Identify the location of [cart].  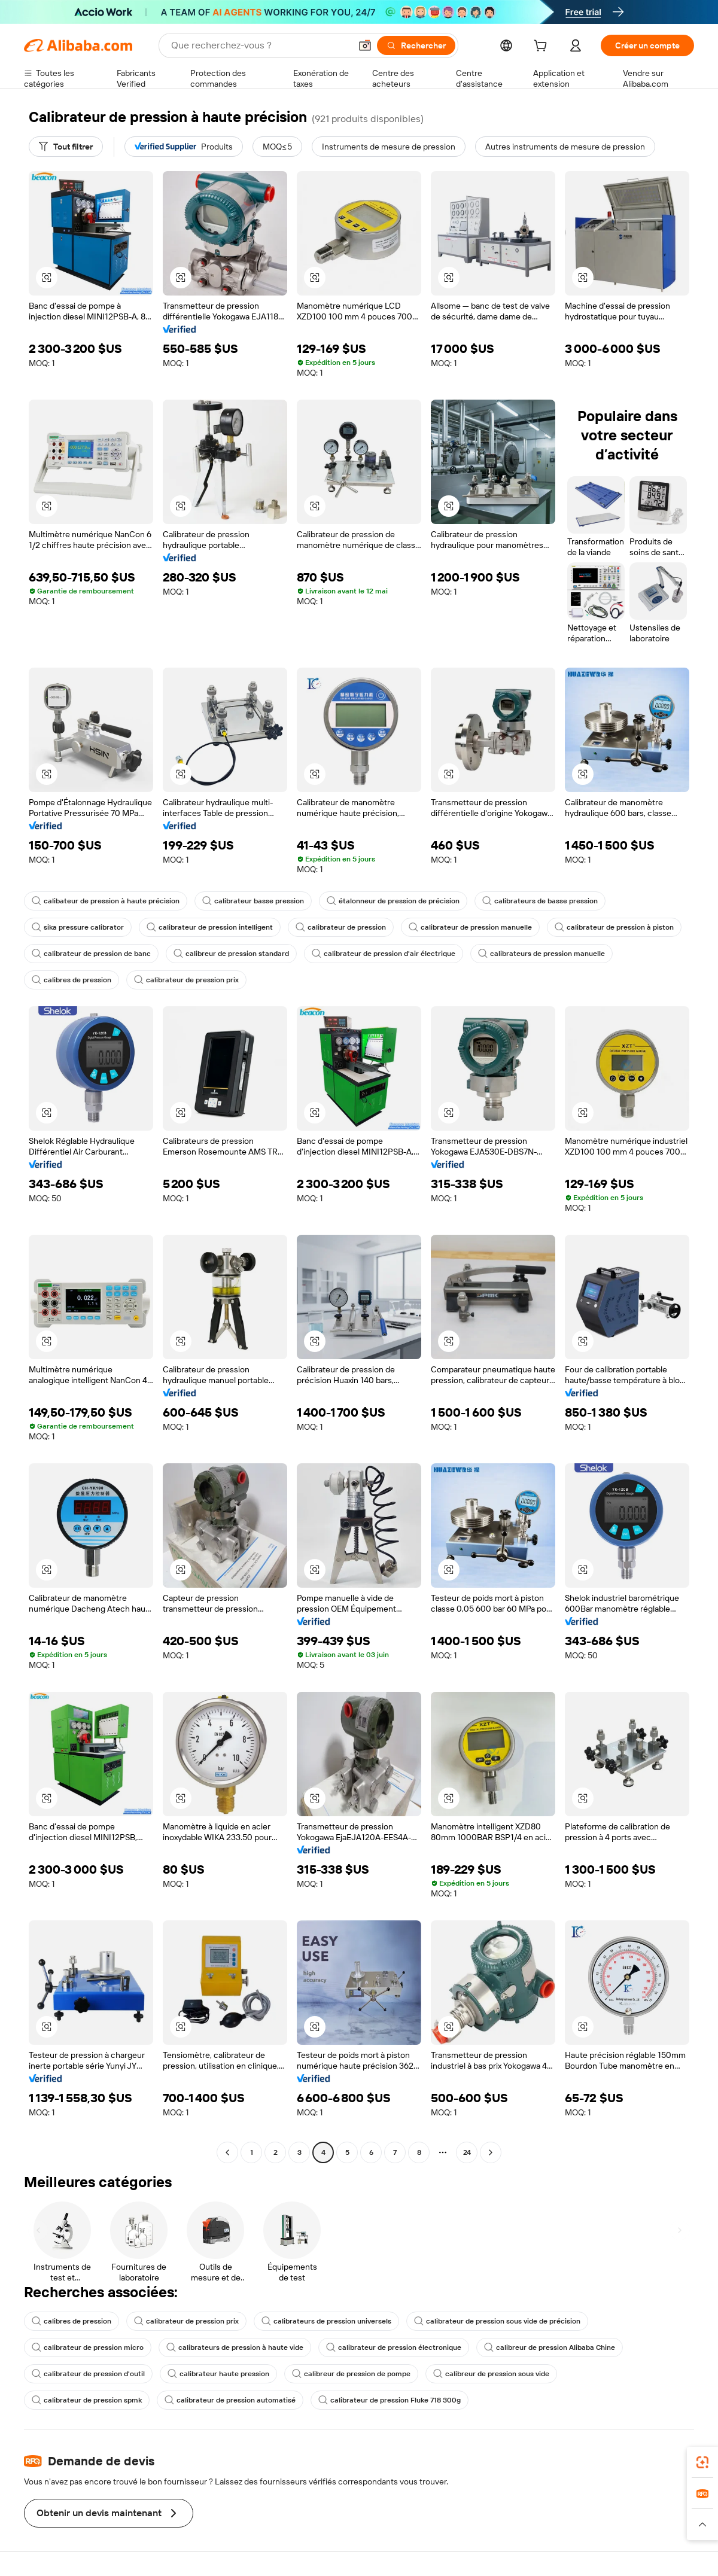
(543, 47).